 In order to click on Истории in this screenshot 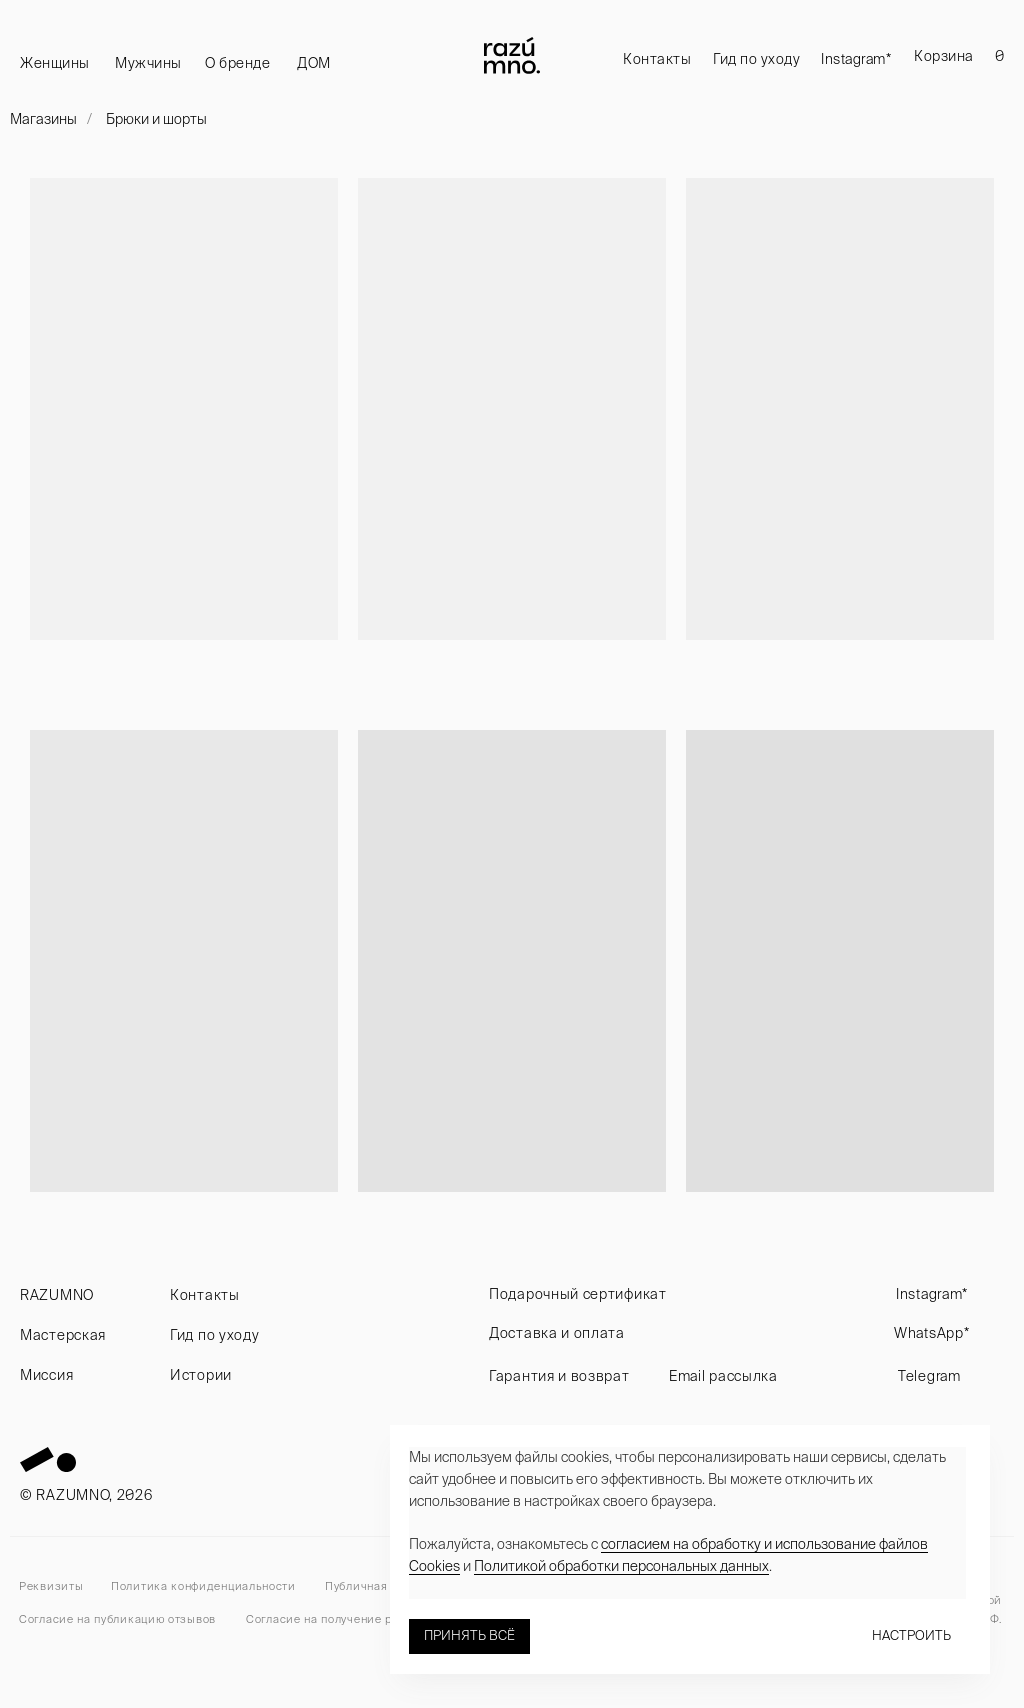, I will do `click(201, 1375)`.